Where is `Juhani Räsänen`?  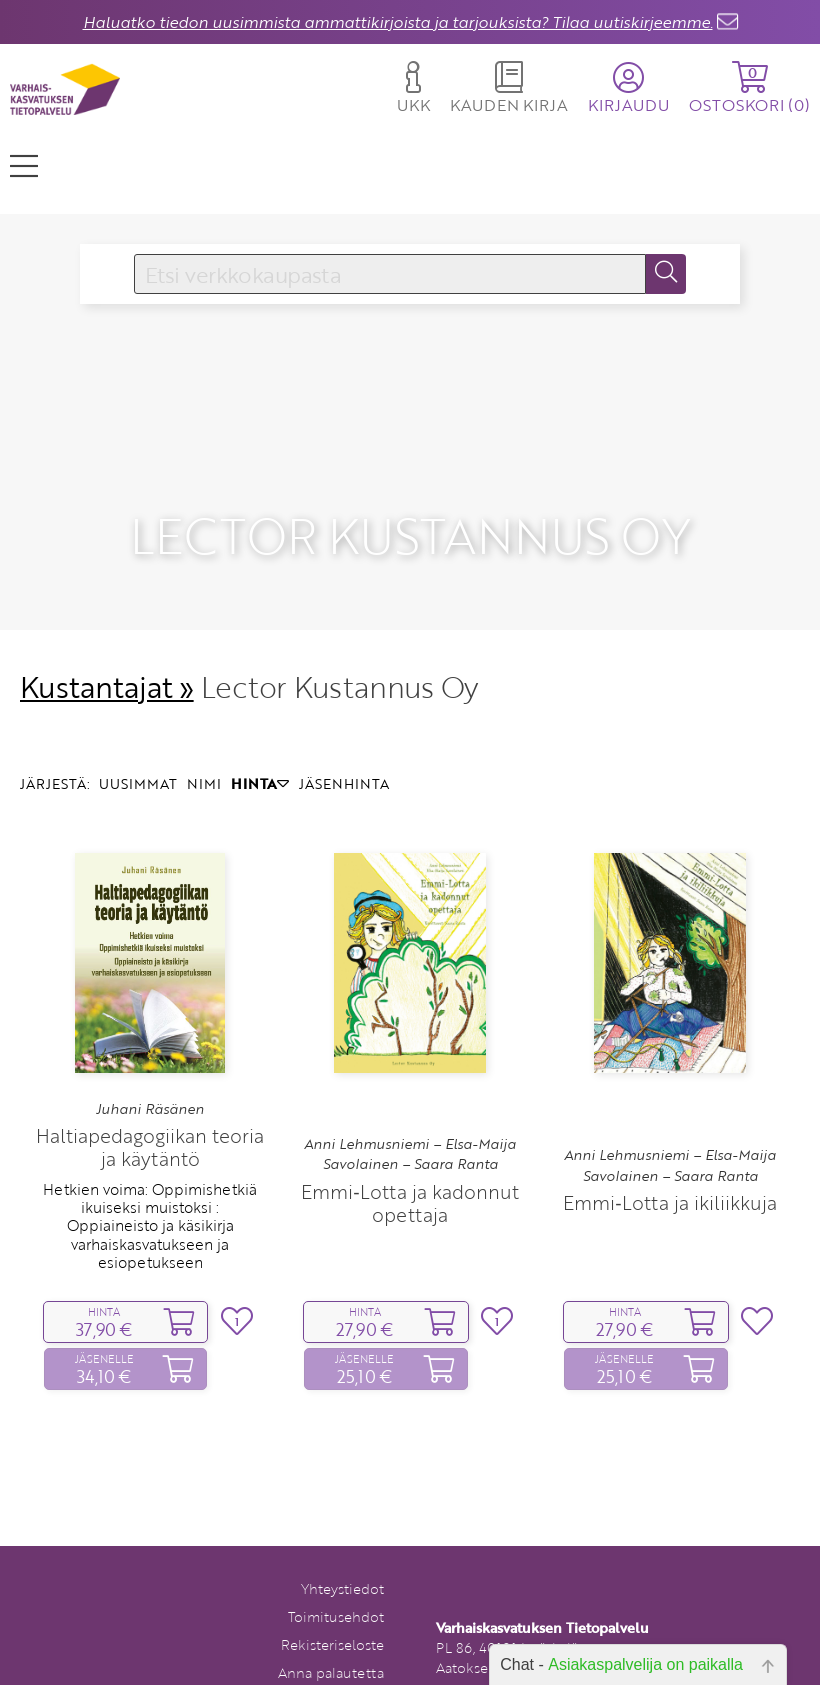
Juhani Räsänen is located at coordinates (150, 1078).